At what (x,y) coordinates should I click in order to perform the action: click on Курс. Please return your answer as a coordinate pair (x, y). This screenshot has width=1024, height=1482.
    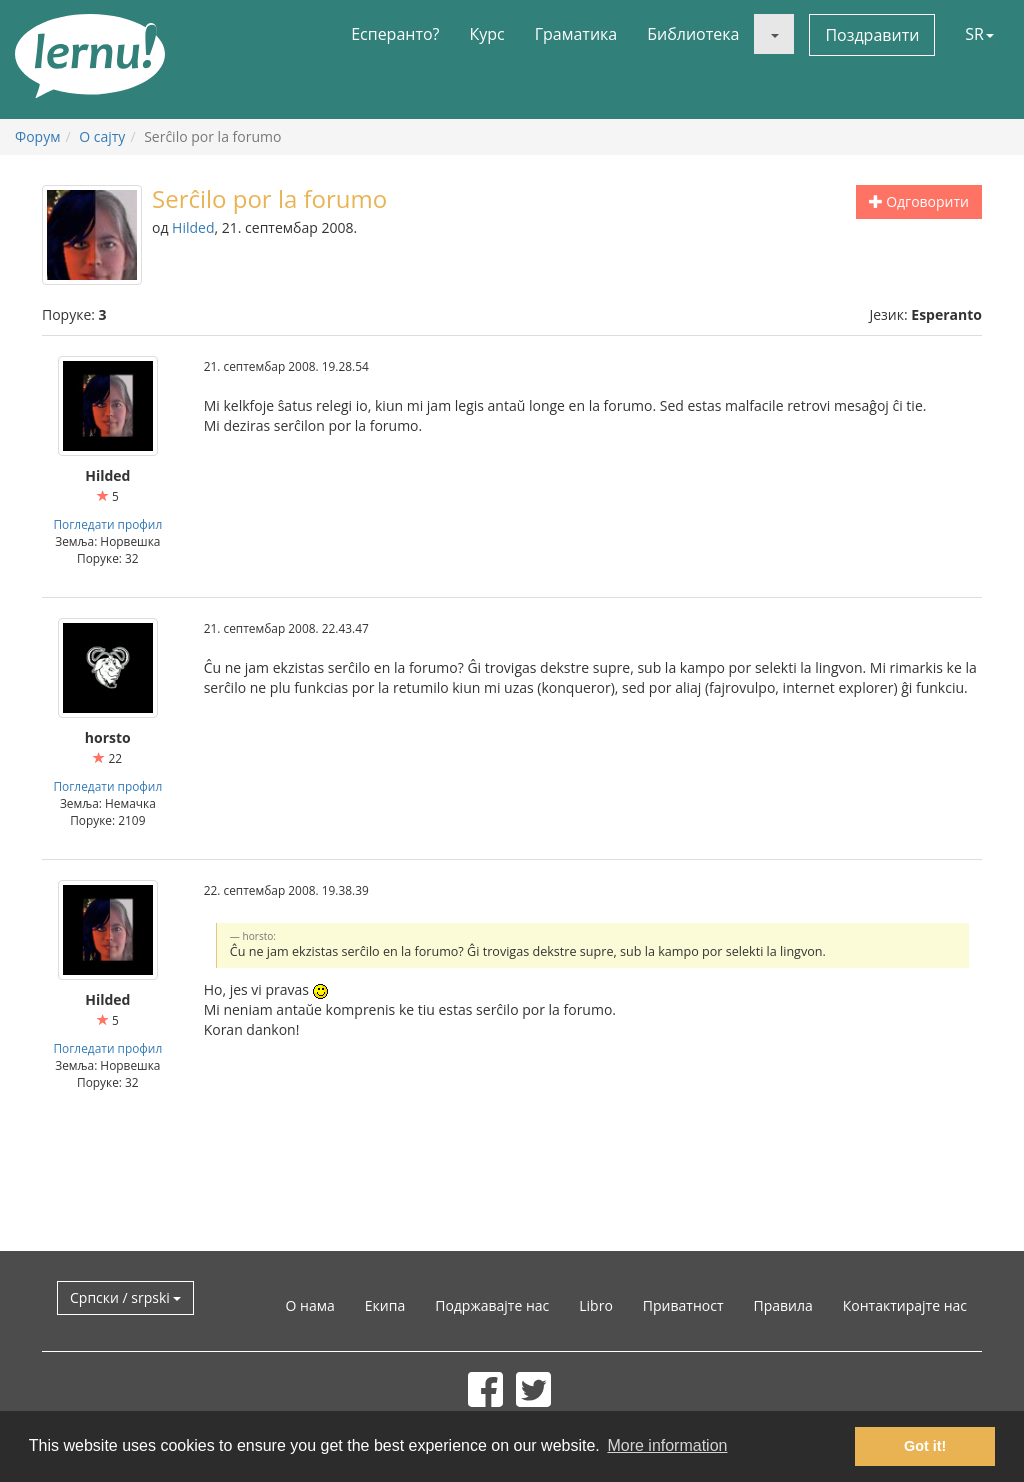
    Looking at the image, I should click on (486, 34).